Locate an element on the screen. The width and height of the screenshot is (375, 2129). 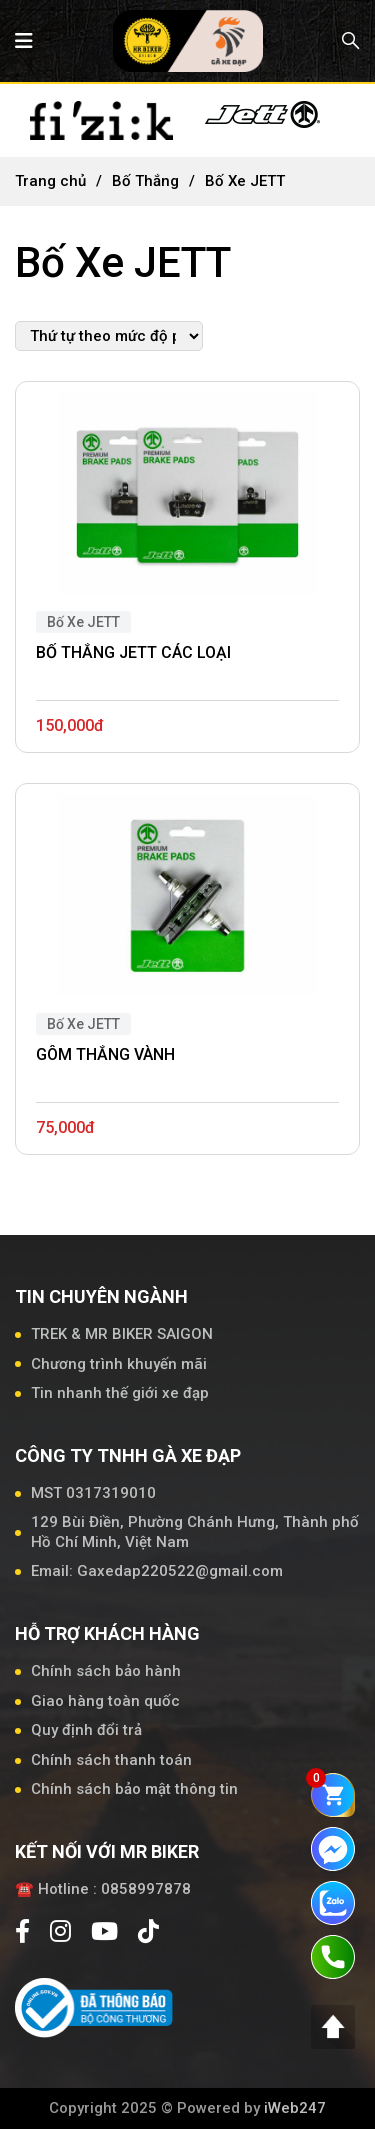
Quy định đổi trả is located at coordinates (86, 1730).